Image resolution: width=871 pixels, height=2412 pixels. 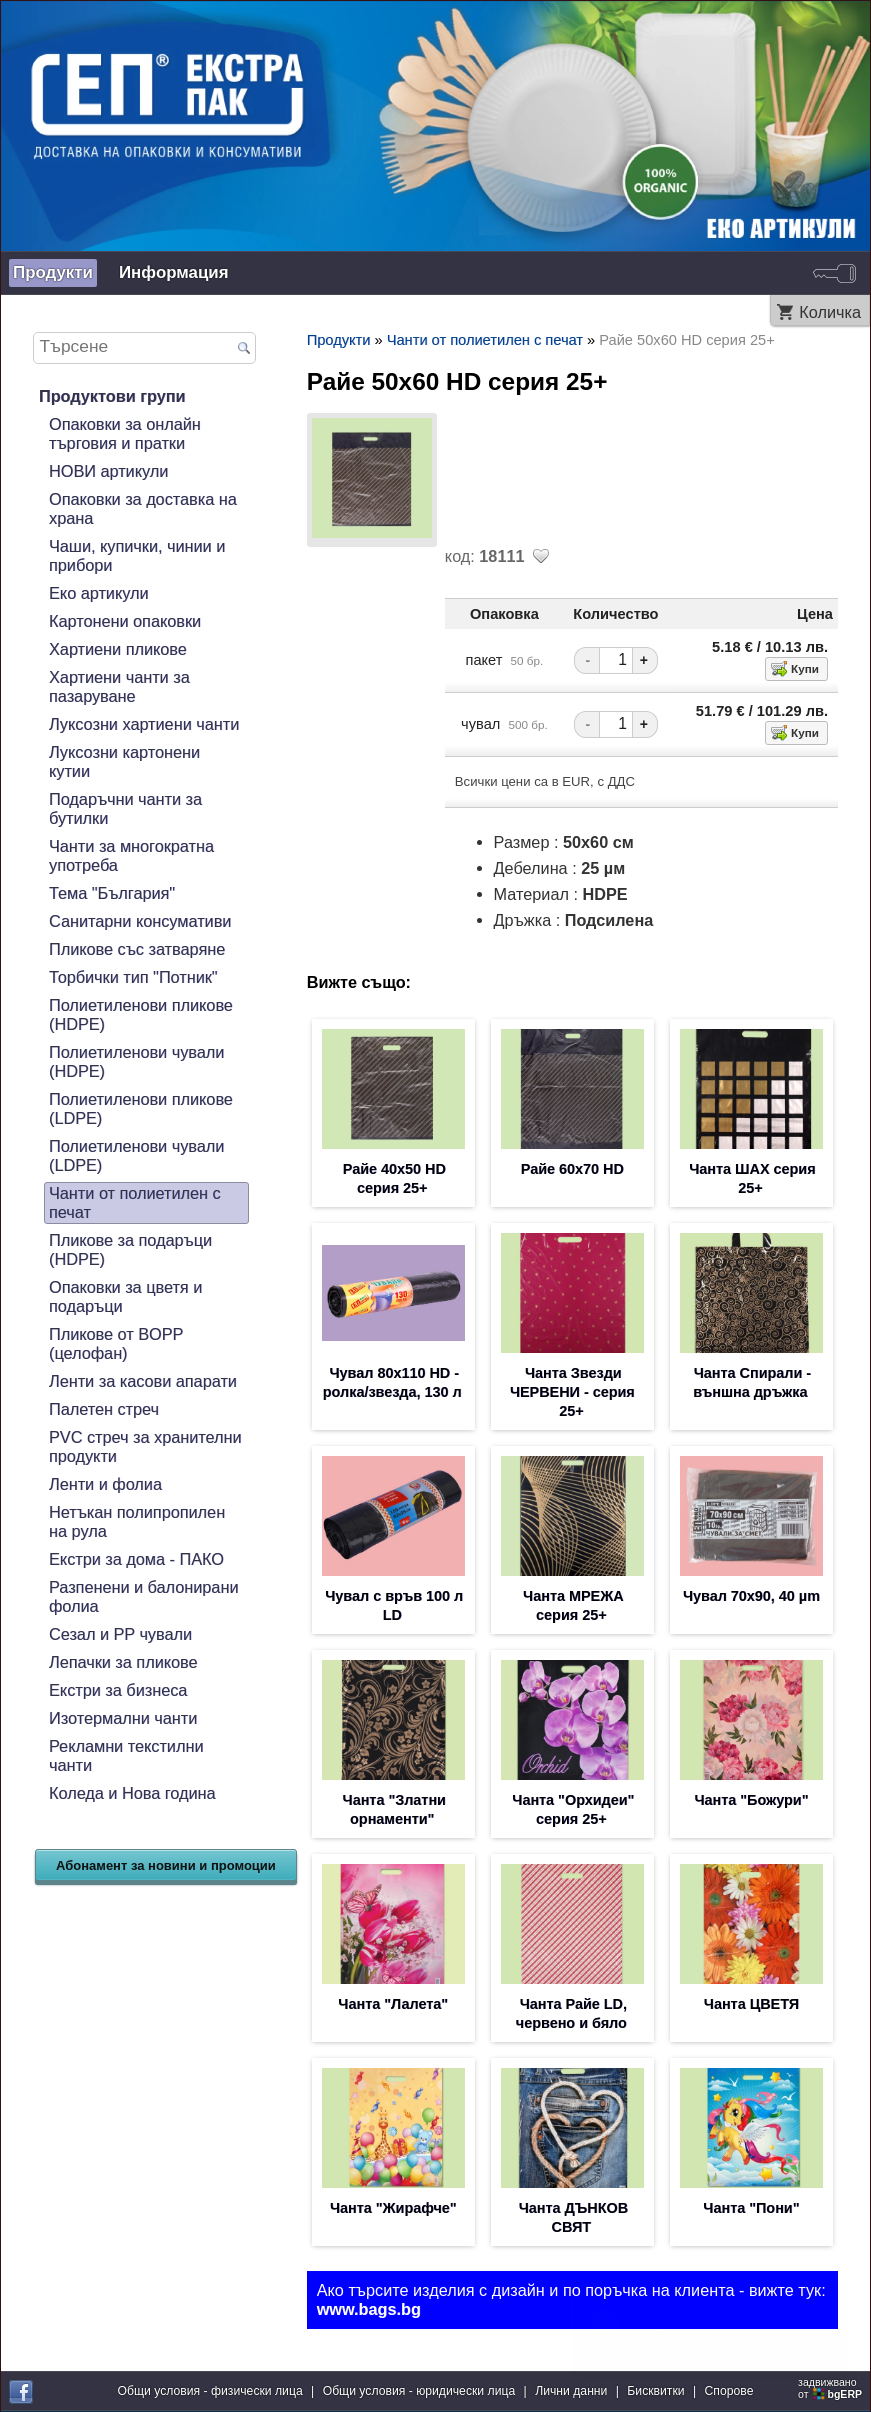 I want to click on www.bags.bg, so click(x=369, y=2309).